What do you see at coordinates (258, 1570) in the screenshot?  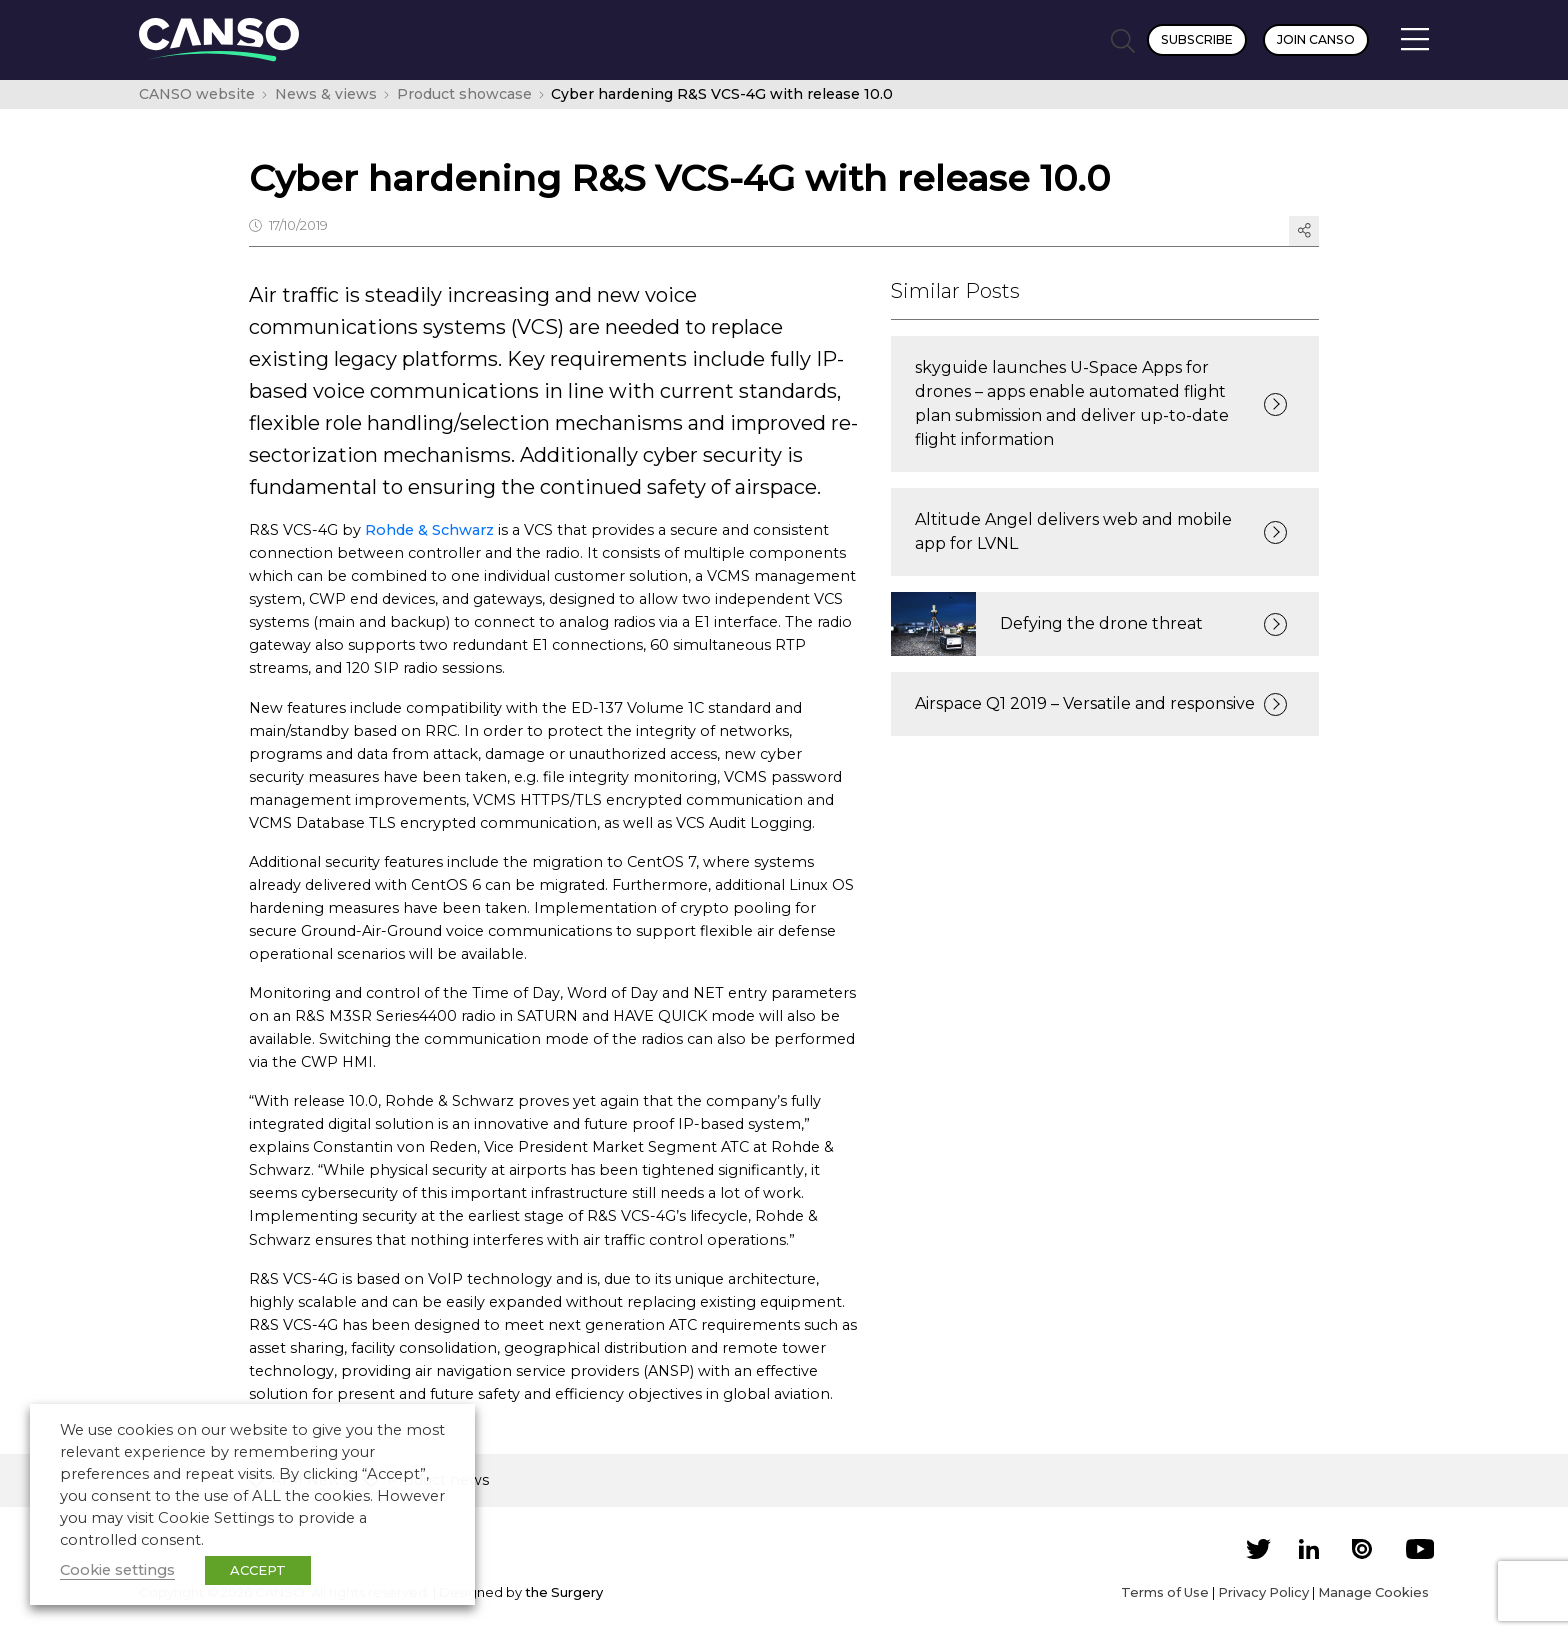 I see `ACCEPT [button]` at bounding box center [258, 1570].